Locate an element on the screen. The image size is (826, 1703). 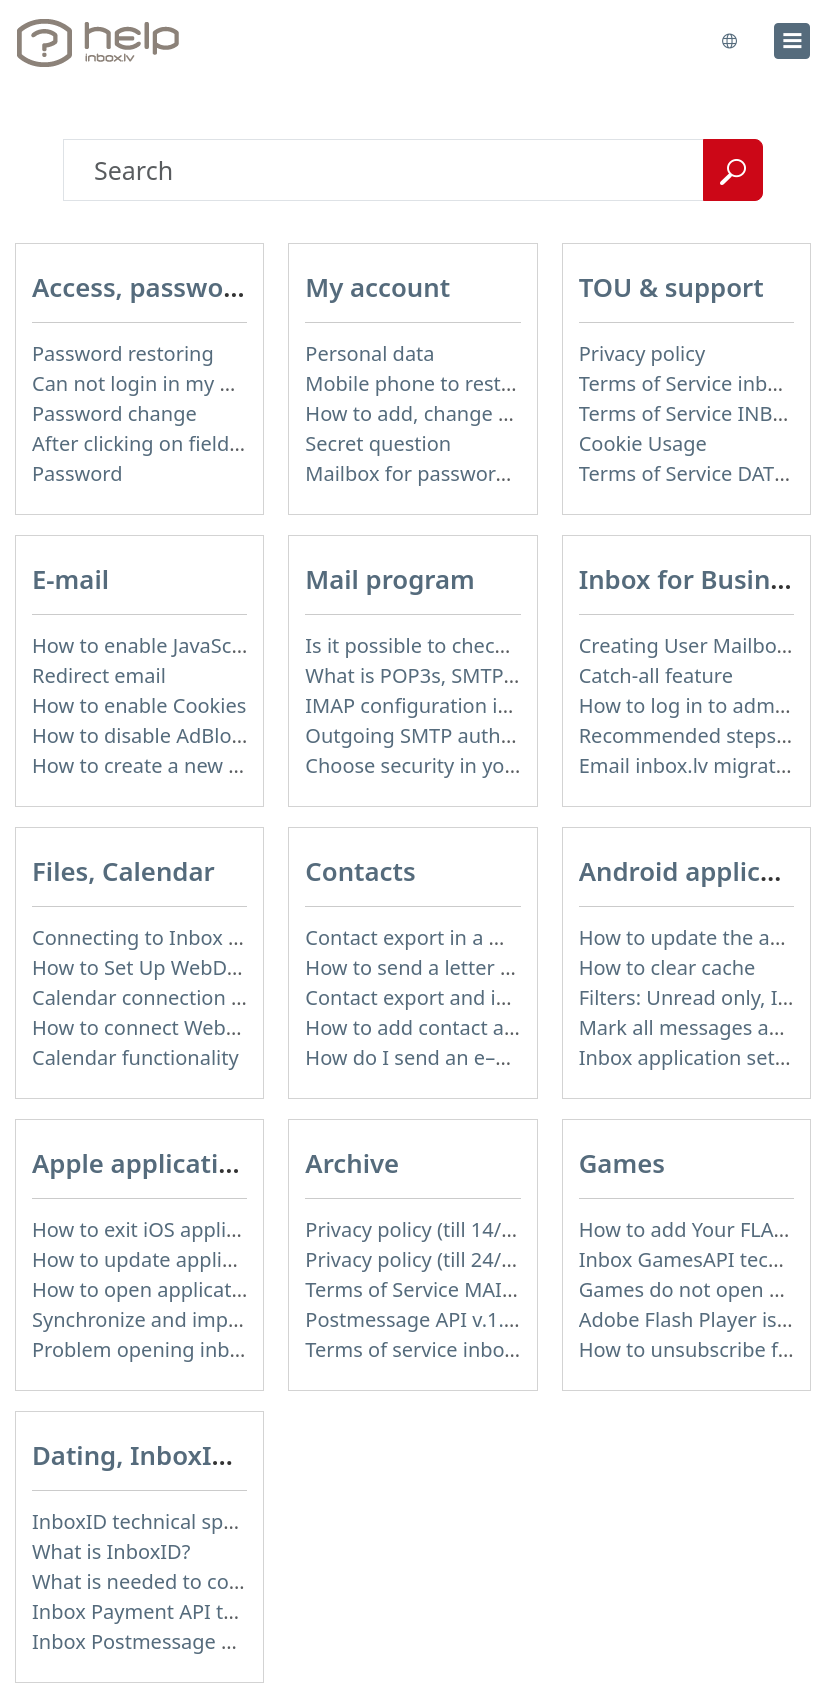
Postmessage API v.1.3 (not used) is located at coordinates (460, 1319).